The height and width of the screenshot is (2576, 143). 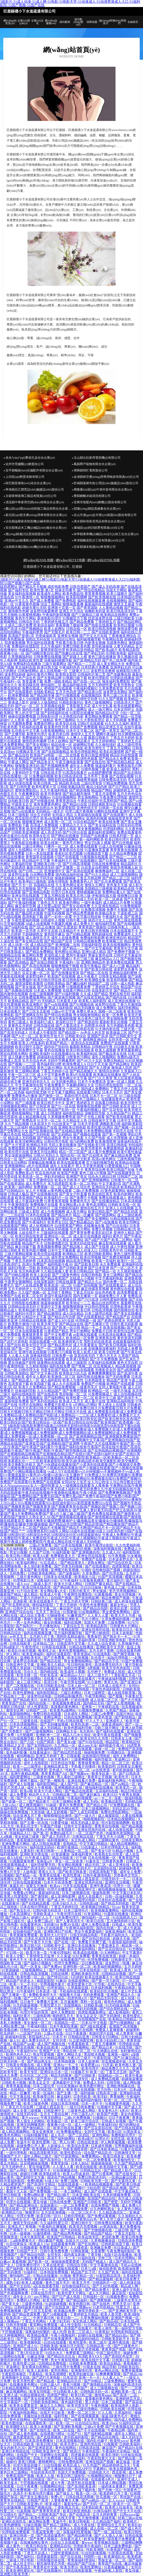 I want to click on 成人美女网站大全, so click(x=111, y=664).